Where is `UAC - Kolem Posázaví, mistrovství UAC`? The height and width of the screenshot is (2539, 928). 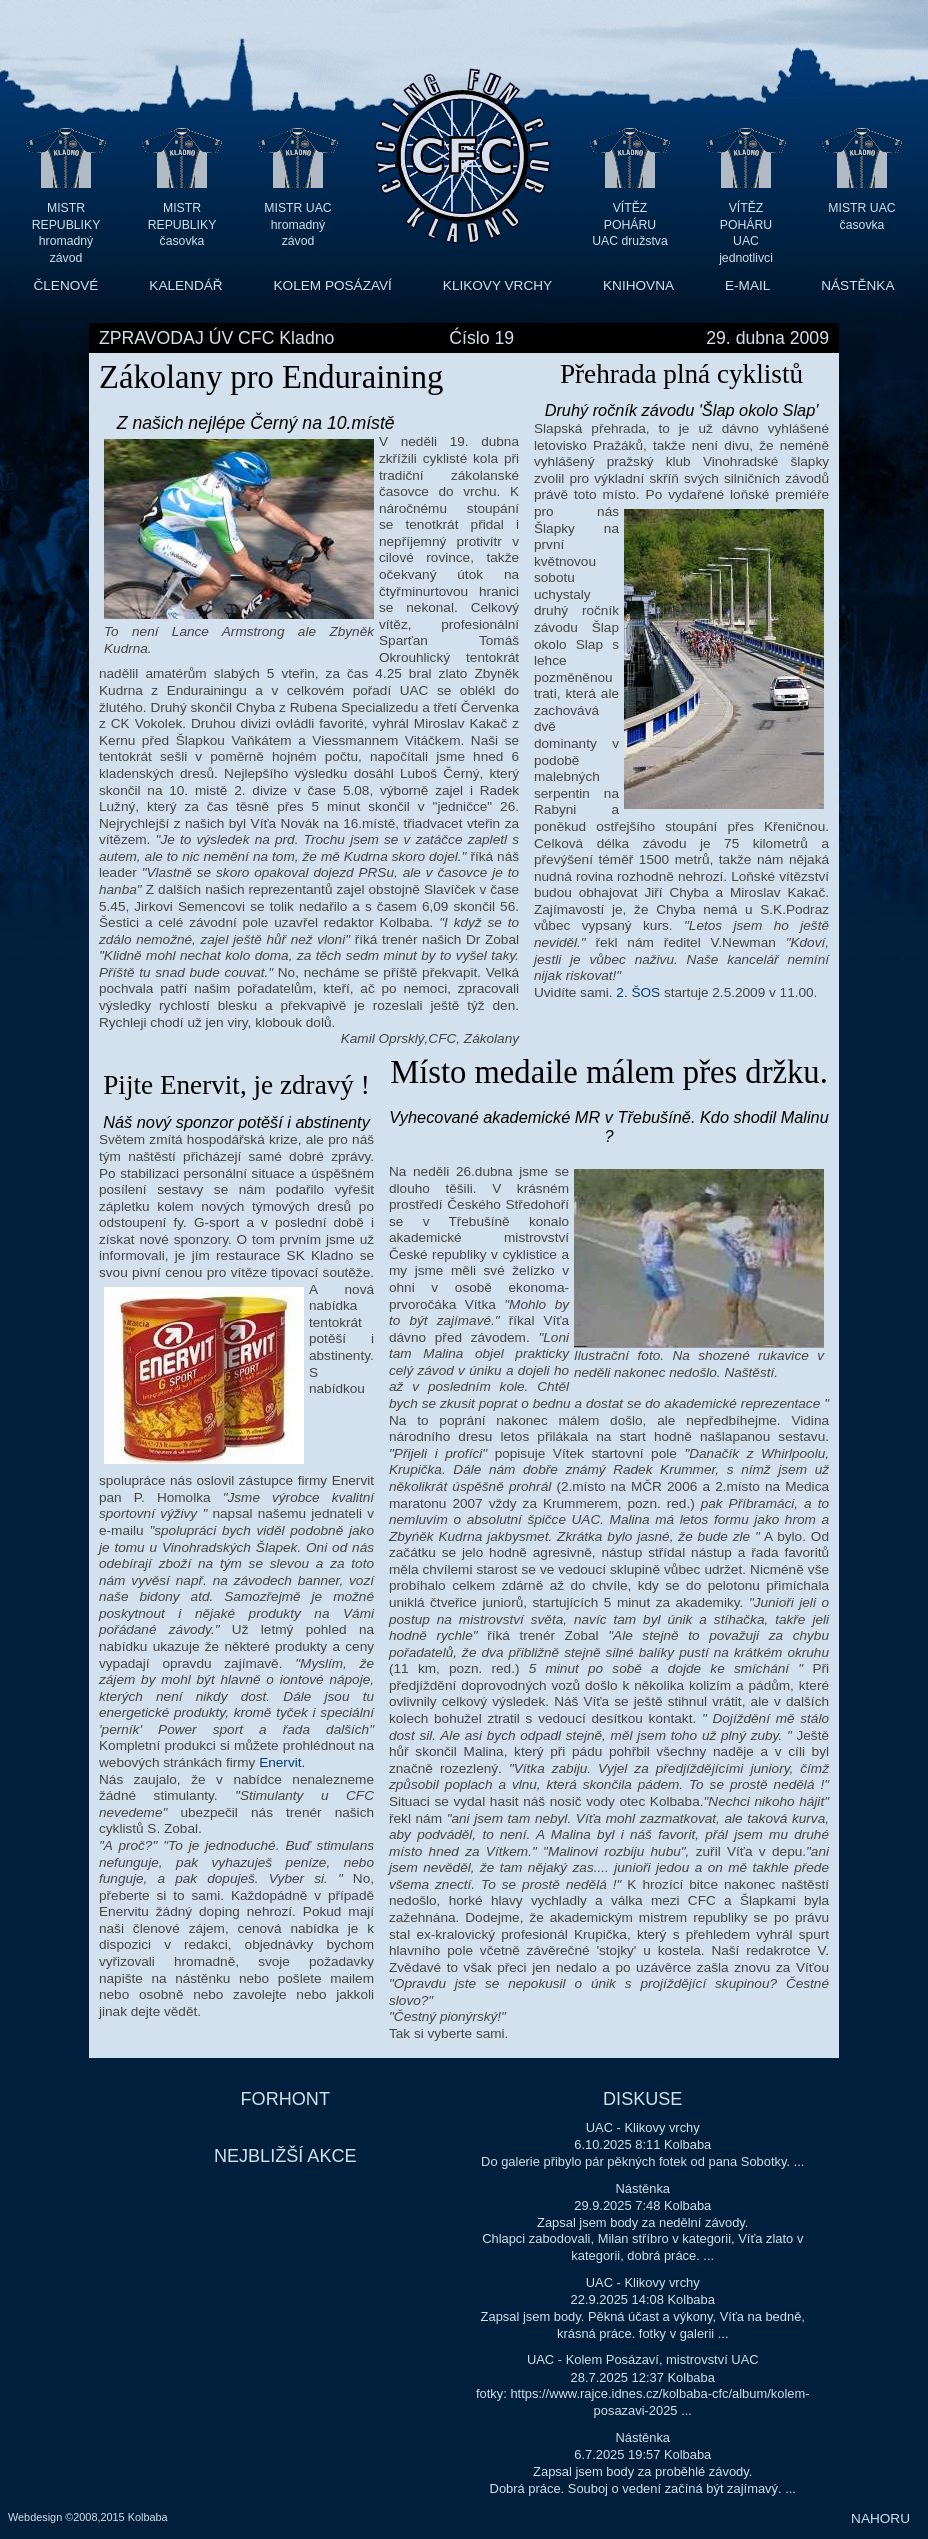
UAC - Kolem Posázaví, mistrovství UAC is located at coordinates (643, 2359).